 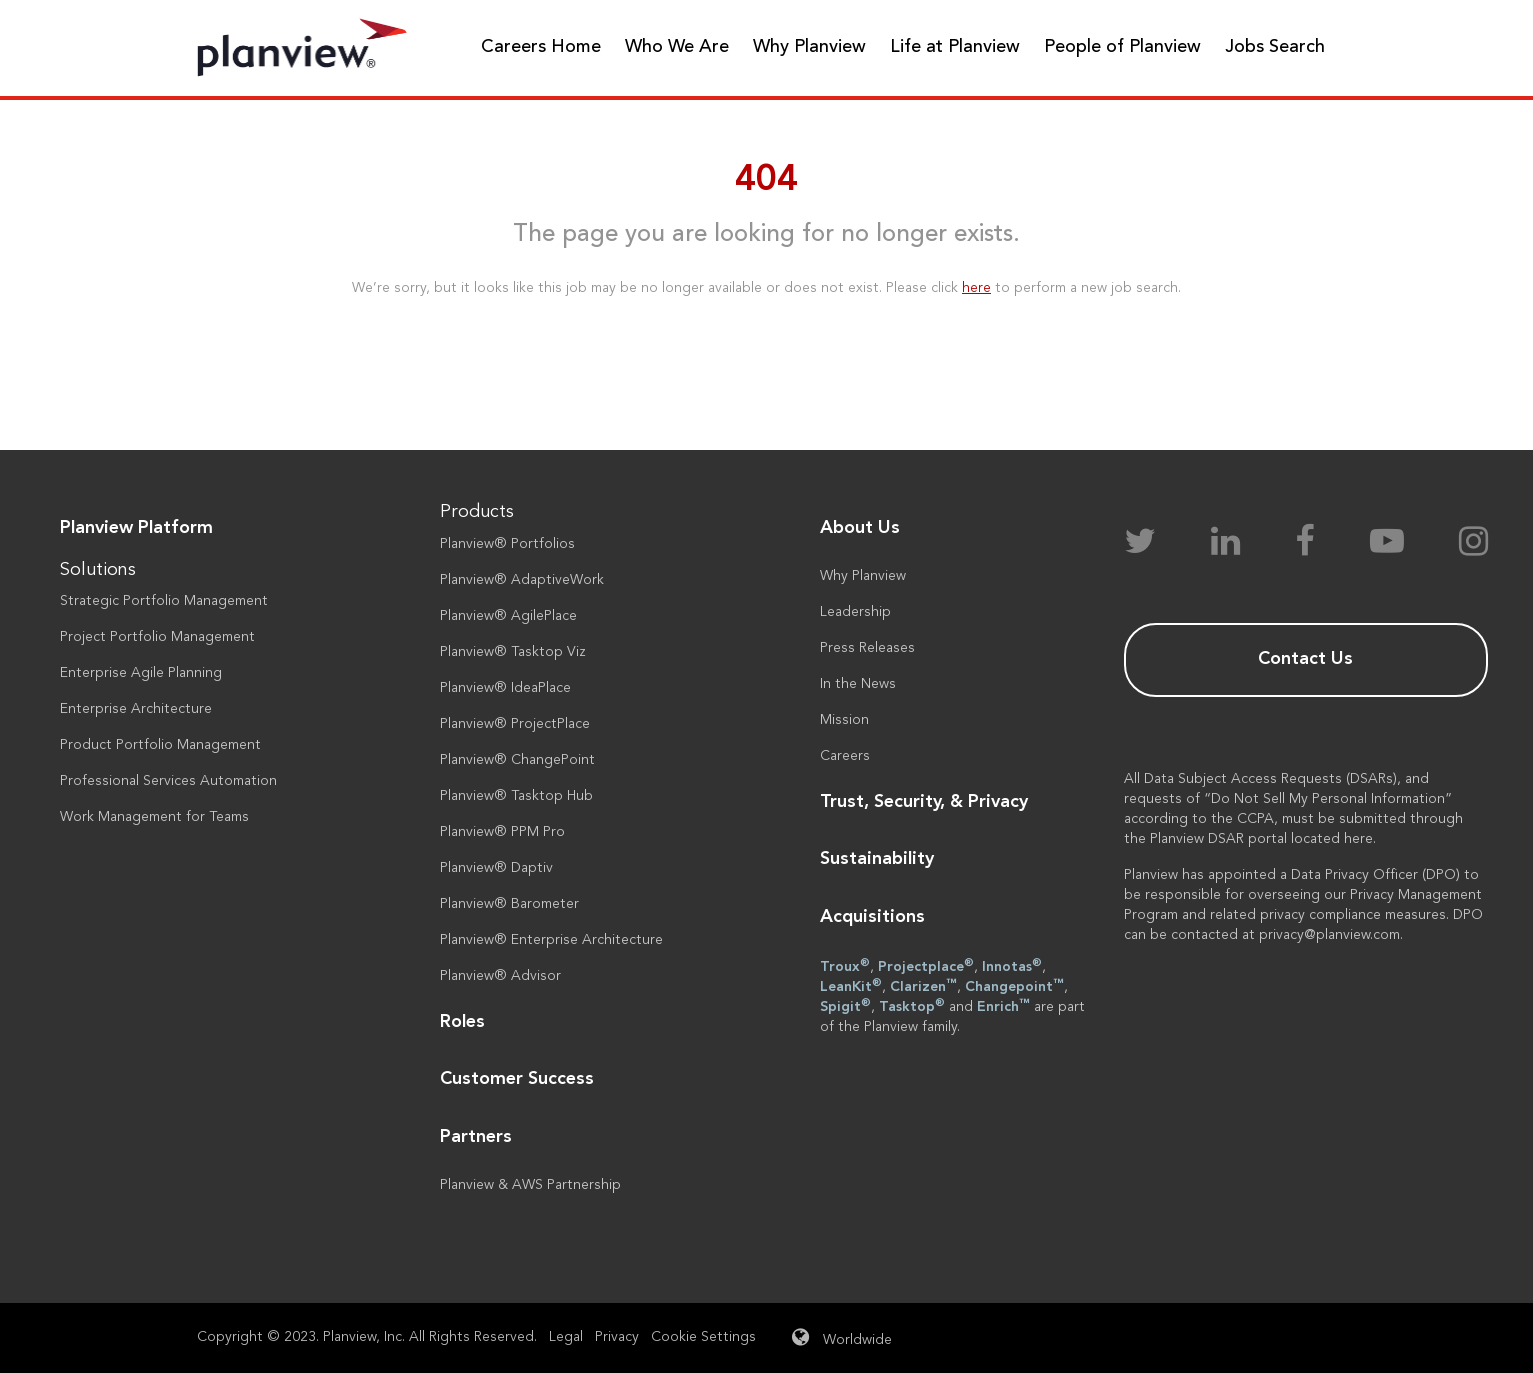 I want to click on Roles, so click(x=462, y=1022).